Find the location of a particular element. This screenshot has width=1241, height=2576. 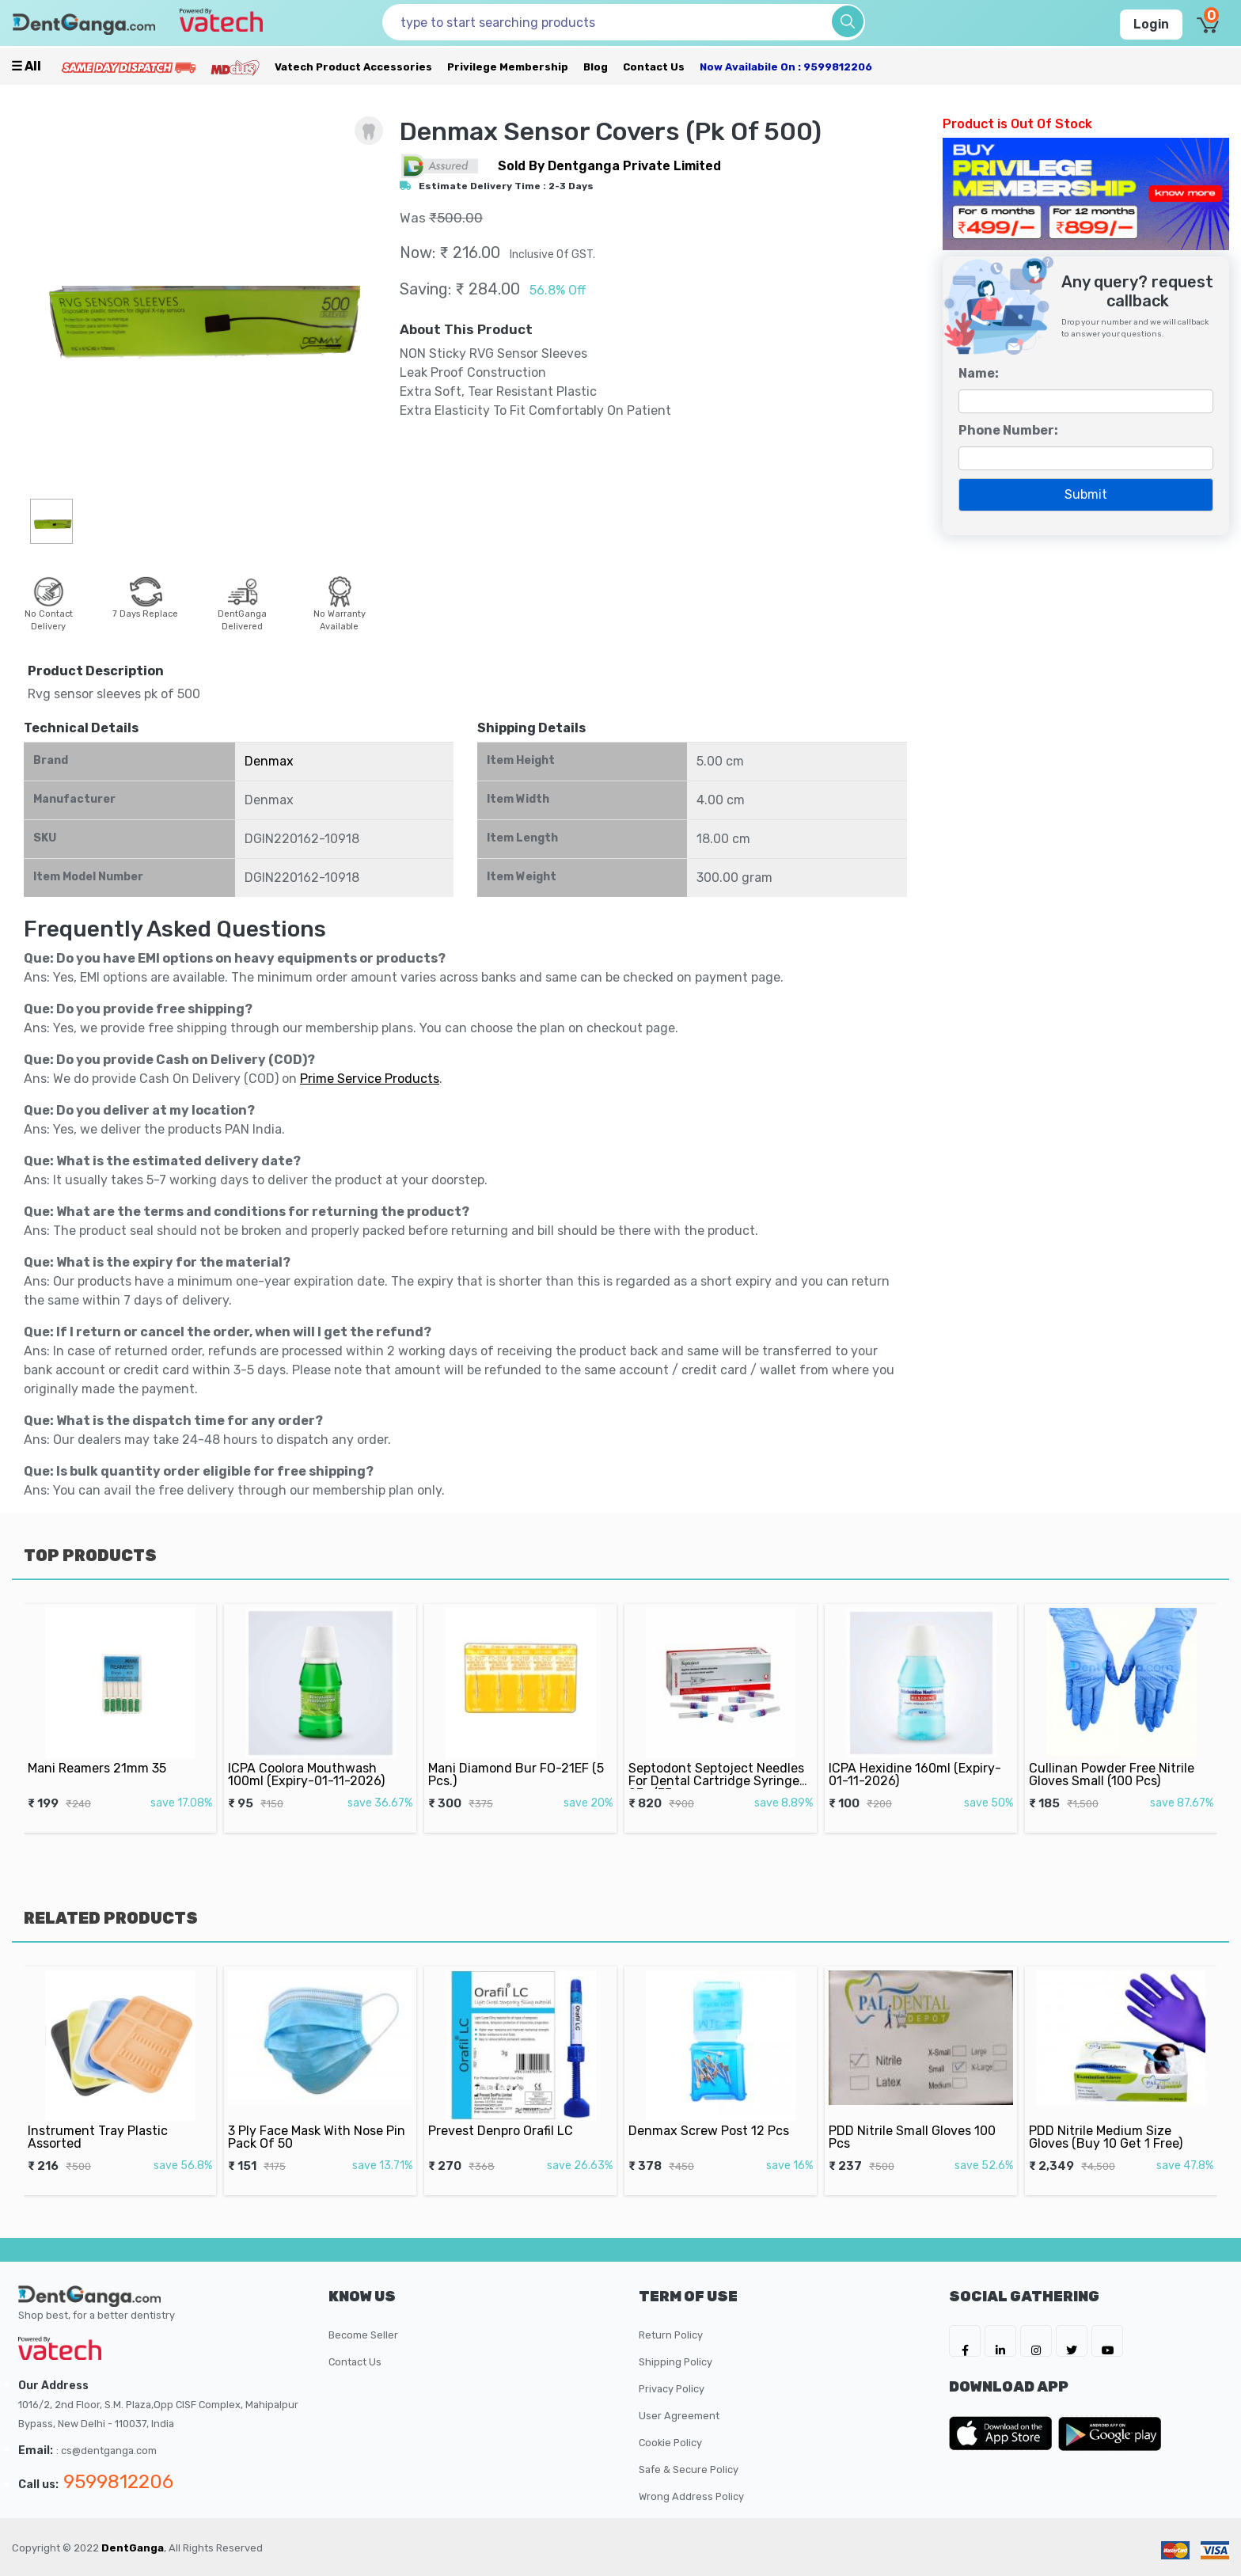

[Meidclus Products] is located at coordinates (235, 67).